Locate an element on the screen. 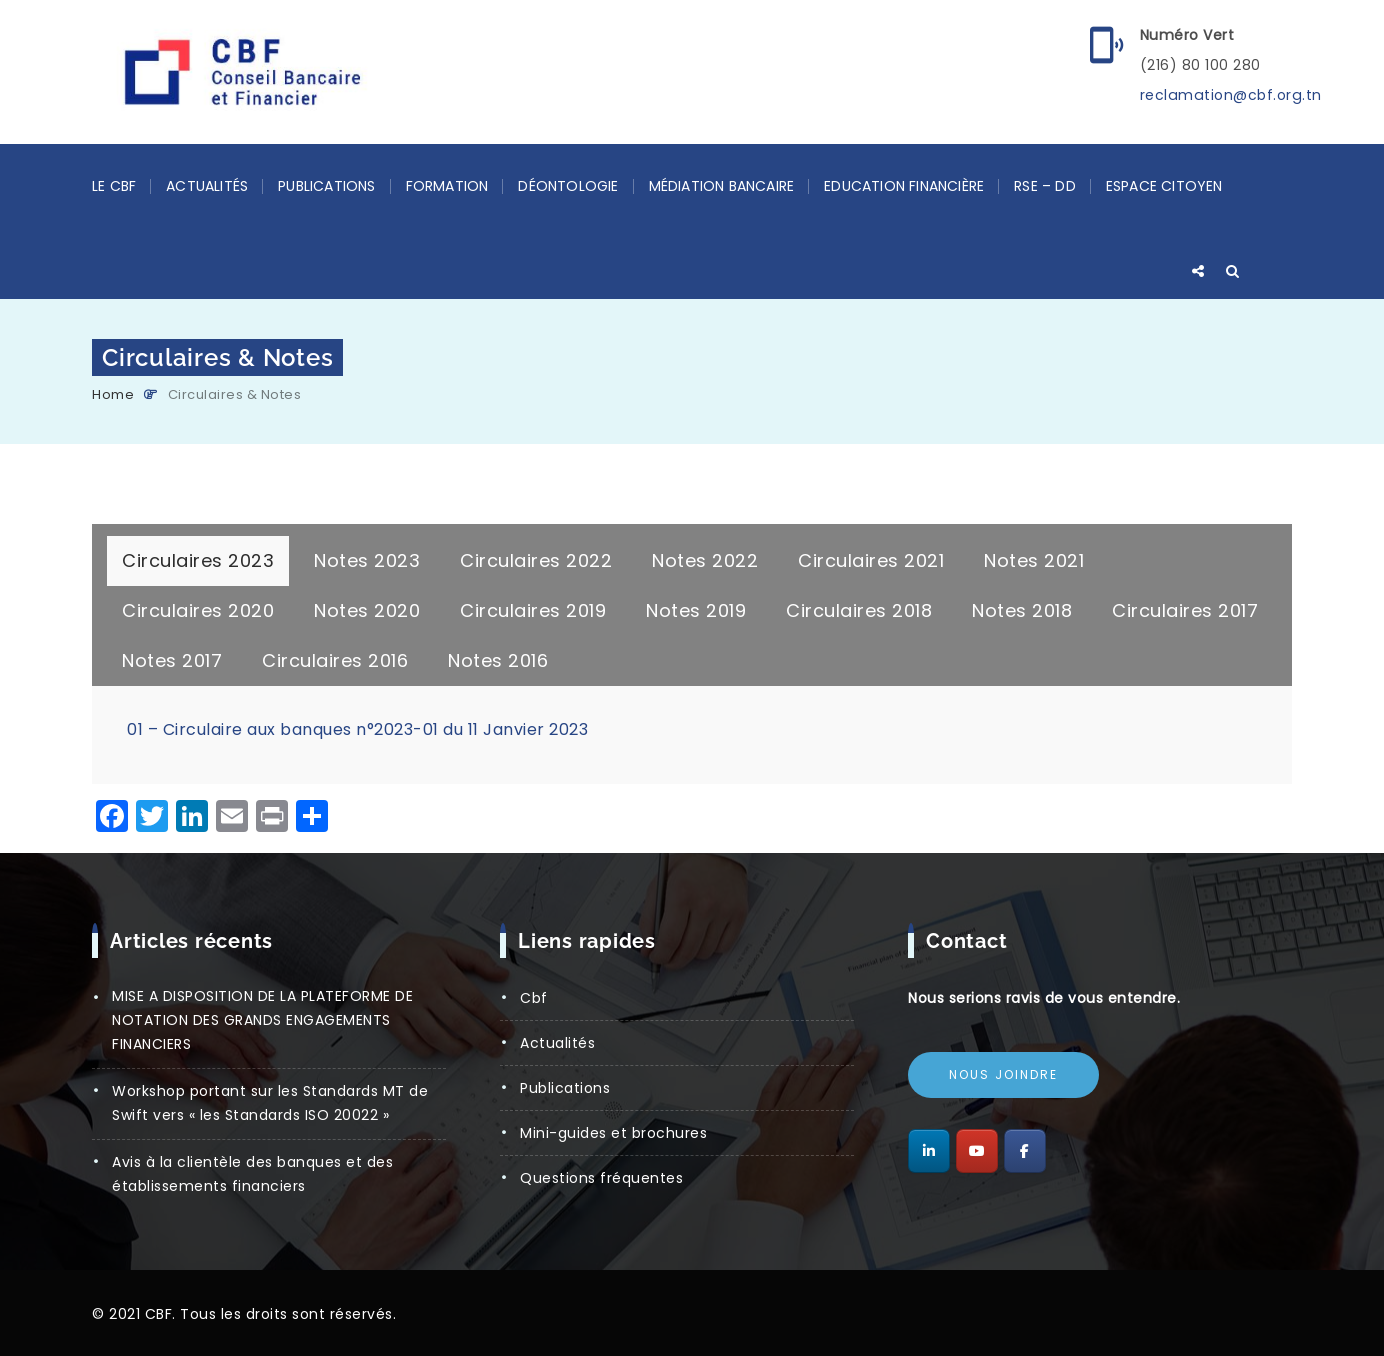 Image resolution: width=1384 pixels, height=1356 pixels. [tab] is located at coordinates (198, 561).